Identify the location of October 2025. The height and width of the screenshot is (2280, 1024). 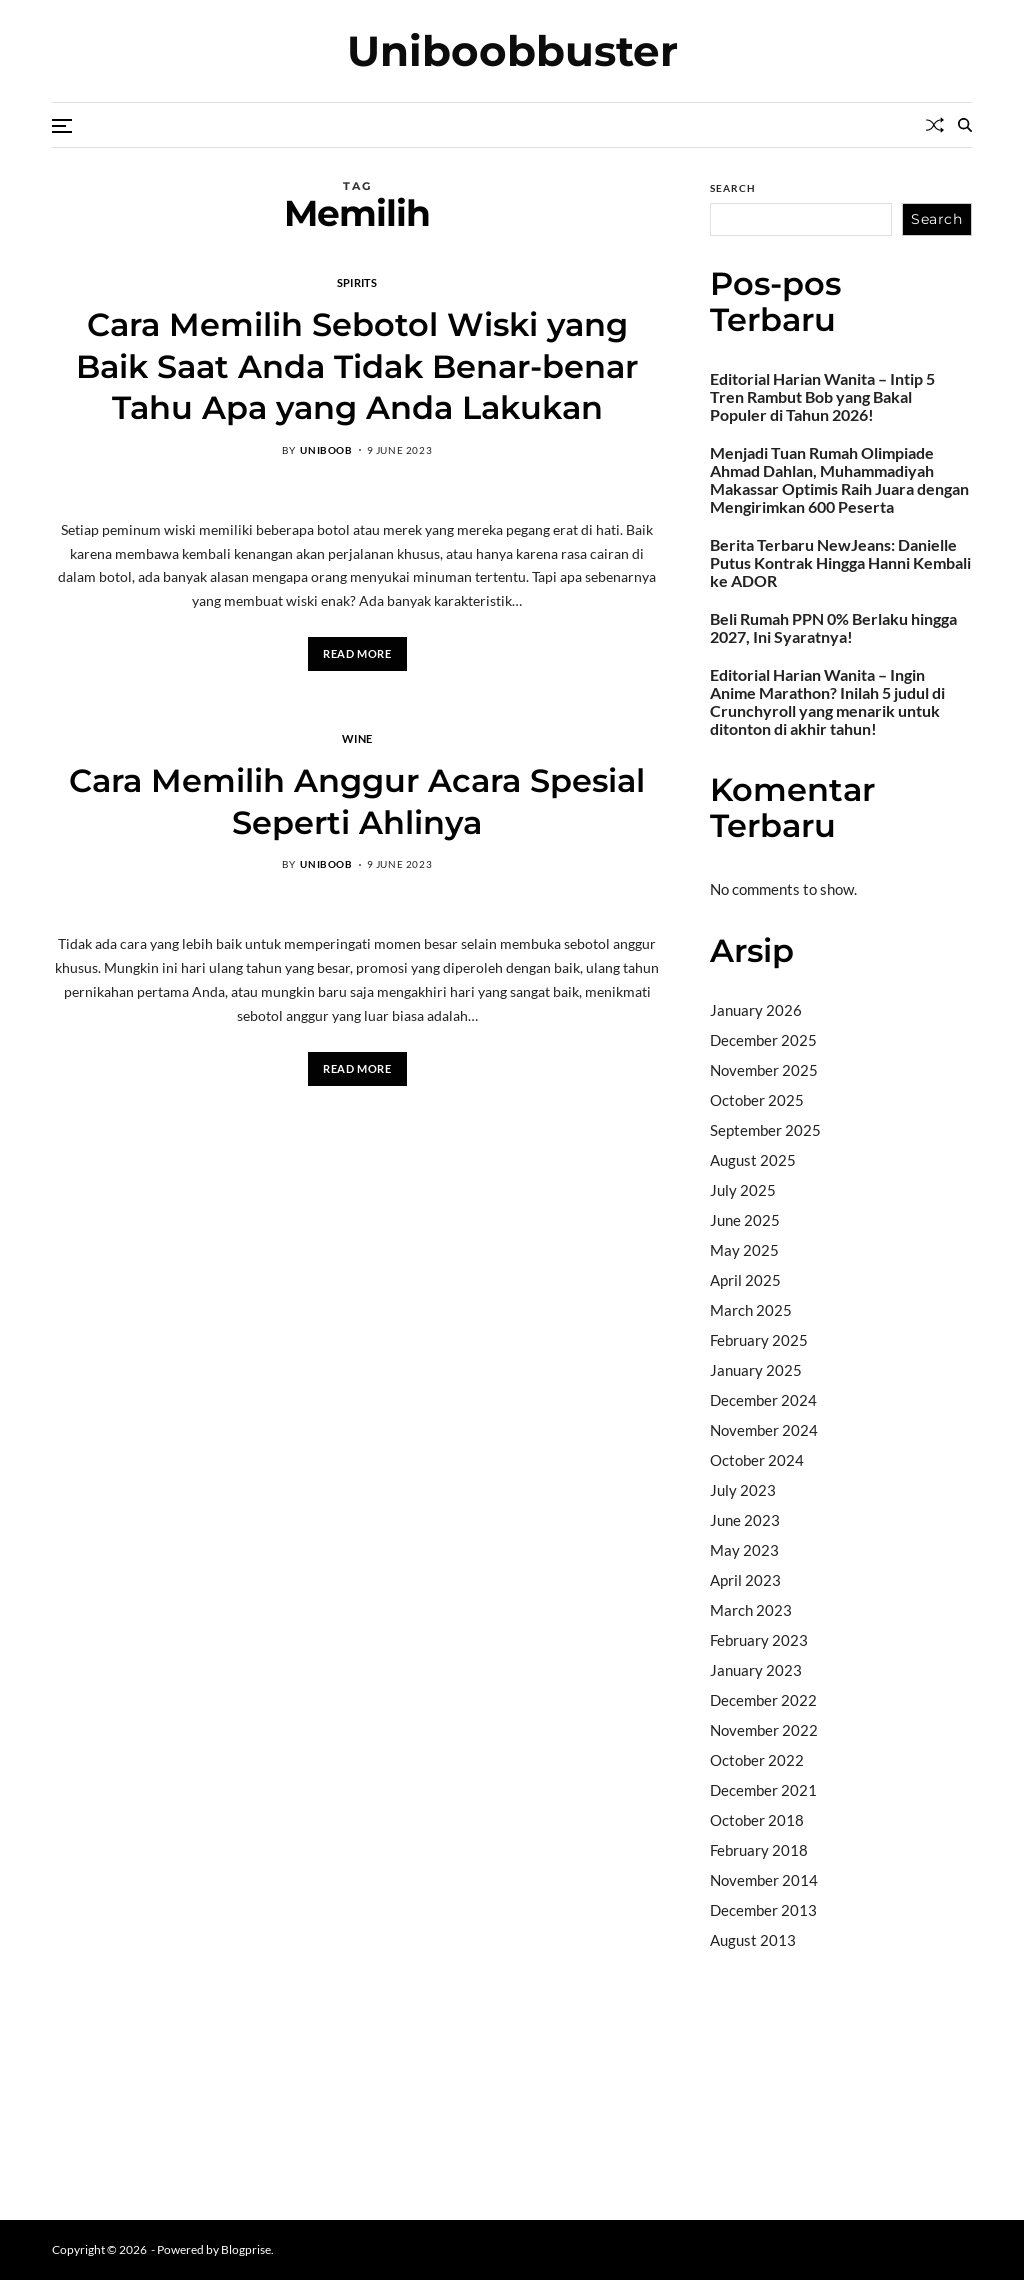
(757, 1100).